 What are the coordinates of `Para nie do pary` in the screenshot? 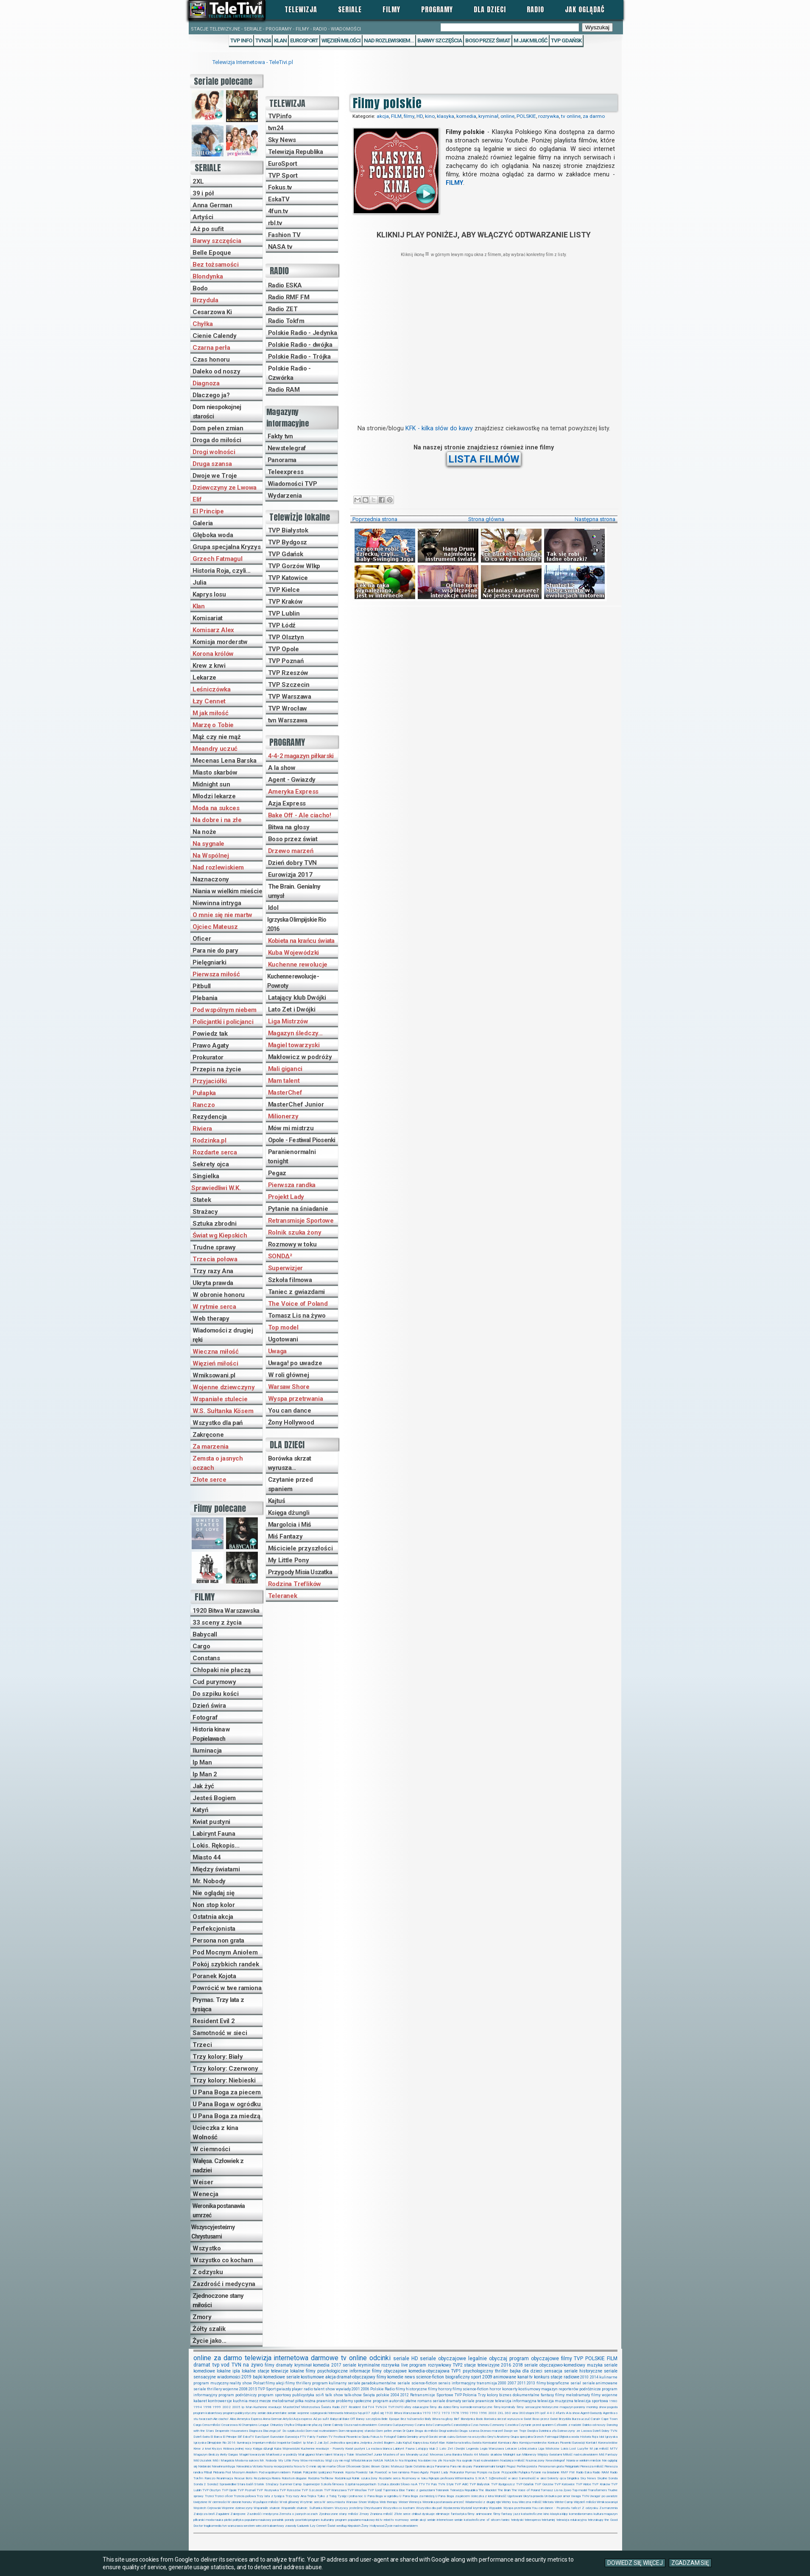 It's located at (215, 950).